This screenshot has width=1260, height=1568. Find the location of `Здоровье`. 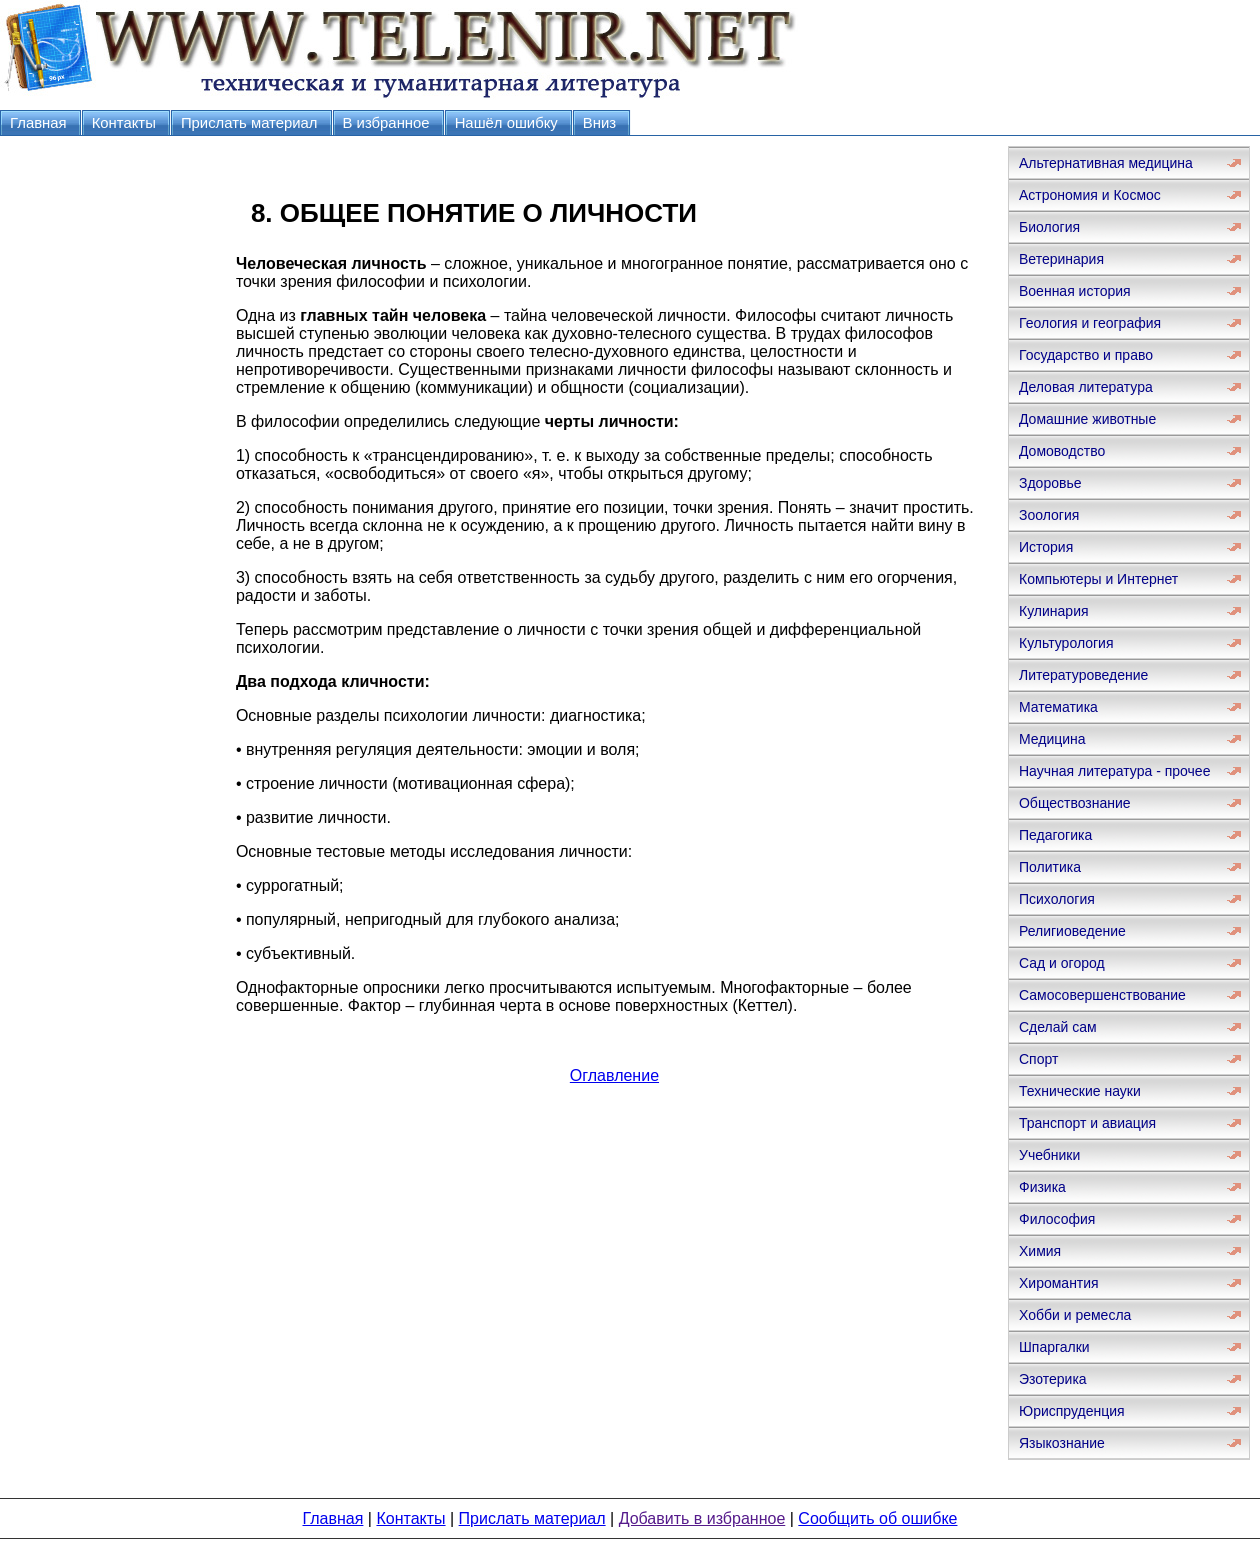

Здоровье is located at coordinates (1050, 483).